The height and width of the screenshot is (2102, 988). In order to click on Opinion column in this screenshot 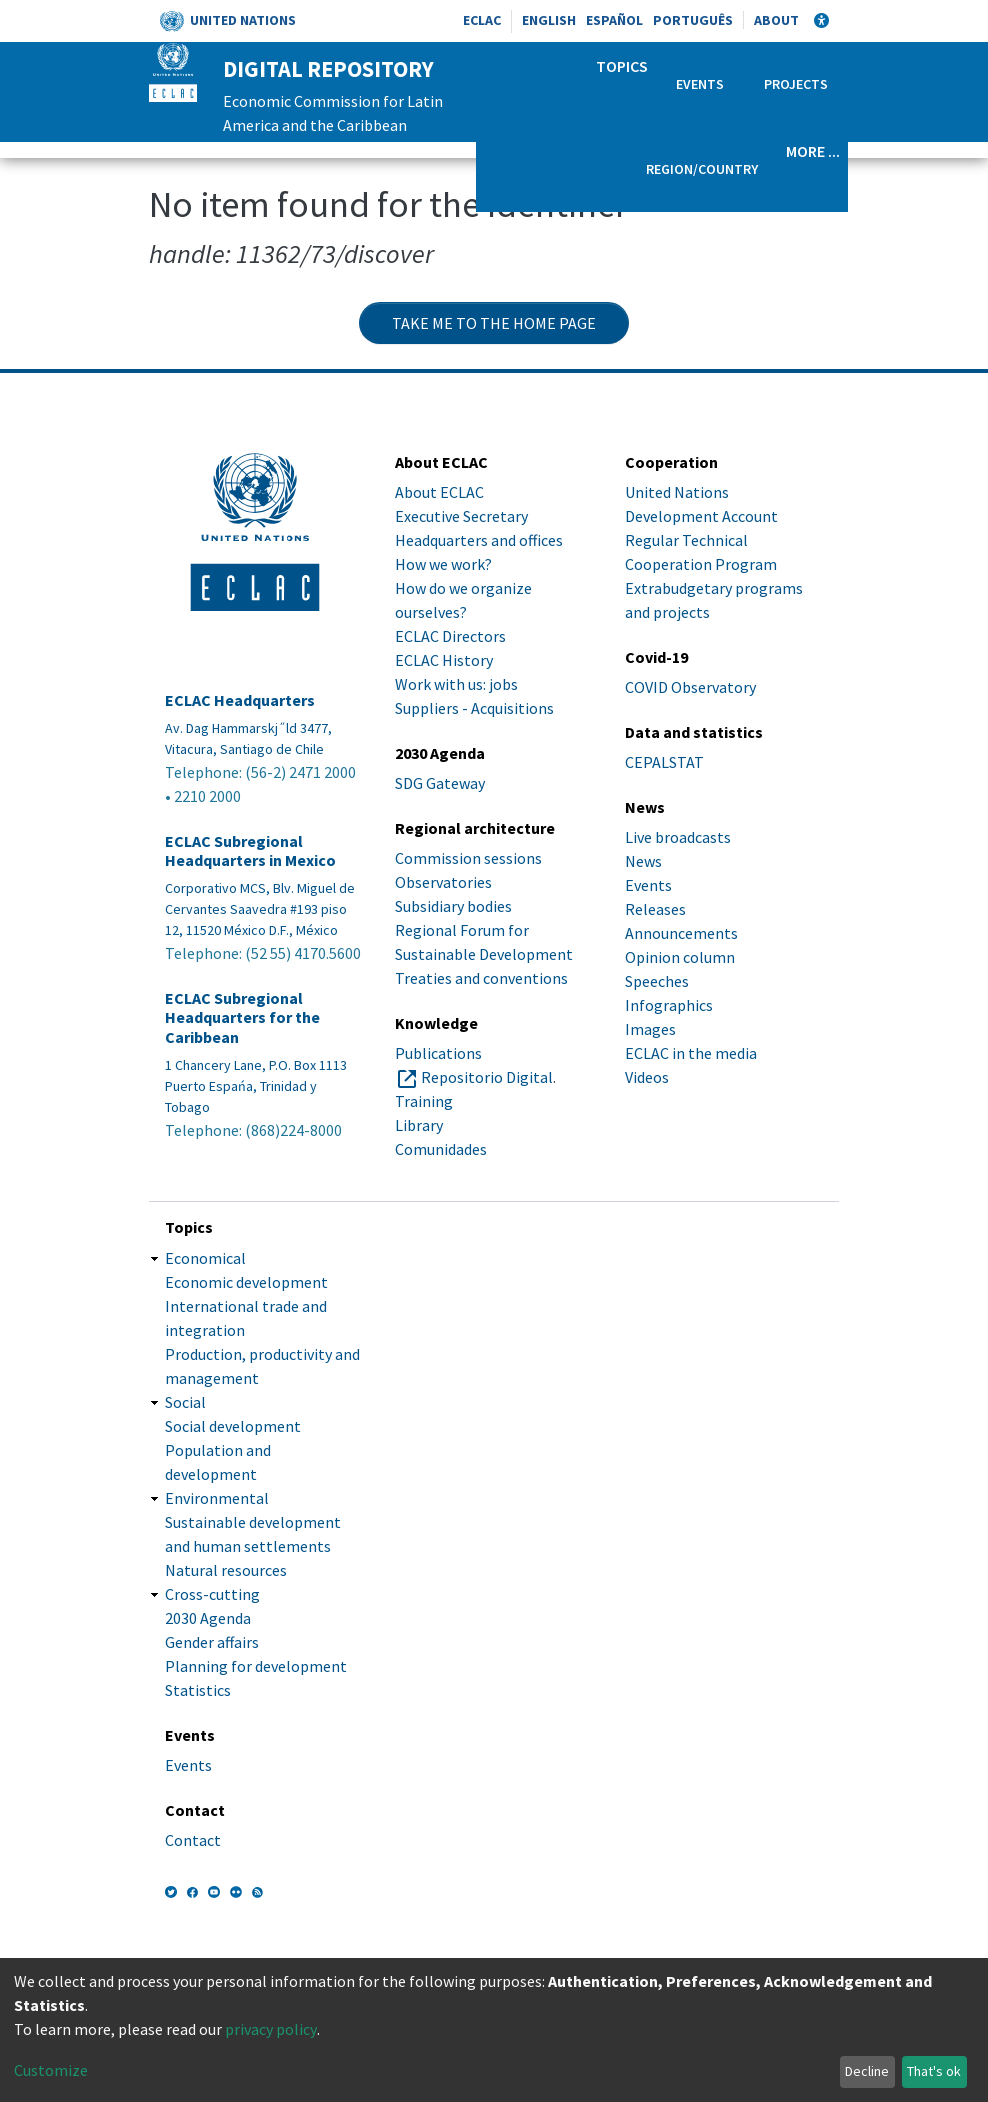, I will do `click(680, 957)`.